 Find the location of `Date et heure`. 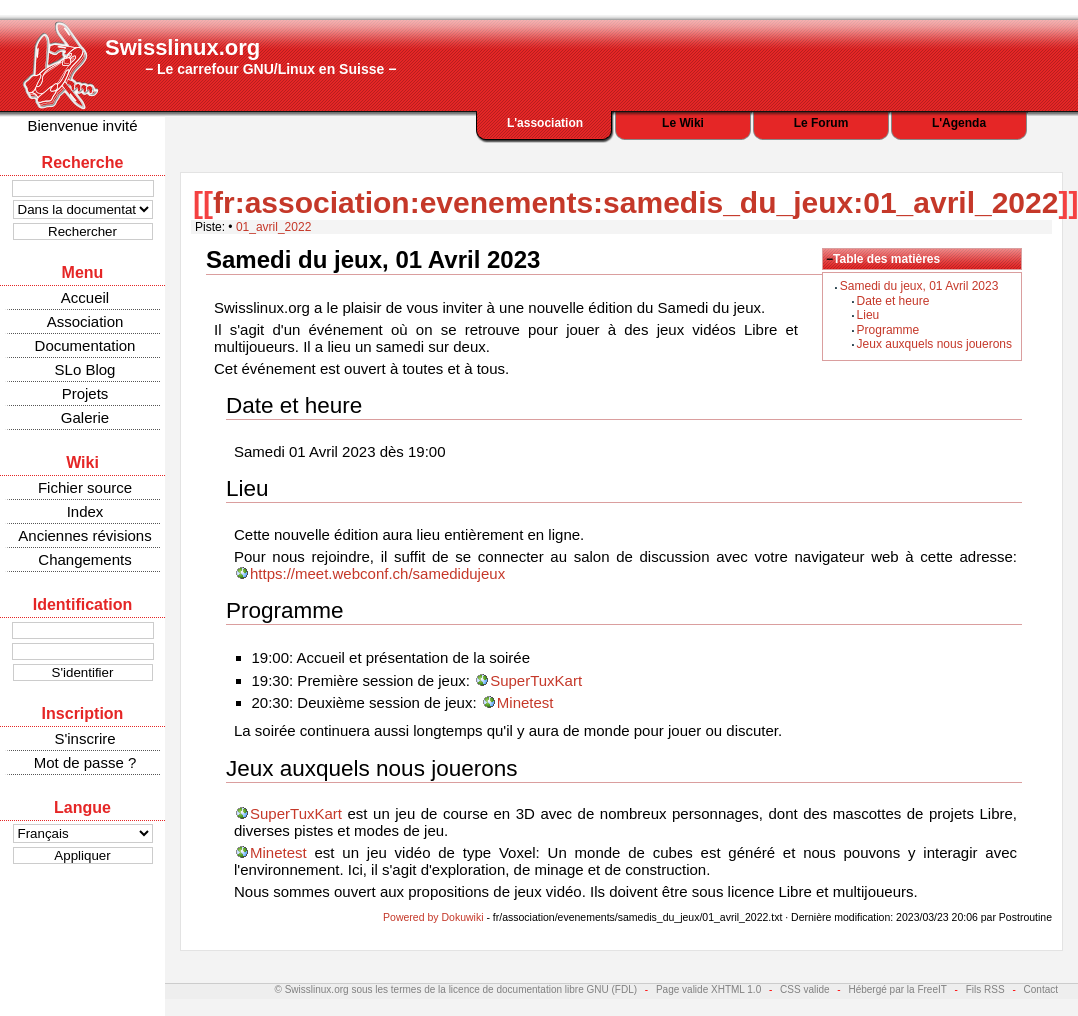

Date et heure is located at coordinates (893, 301).